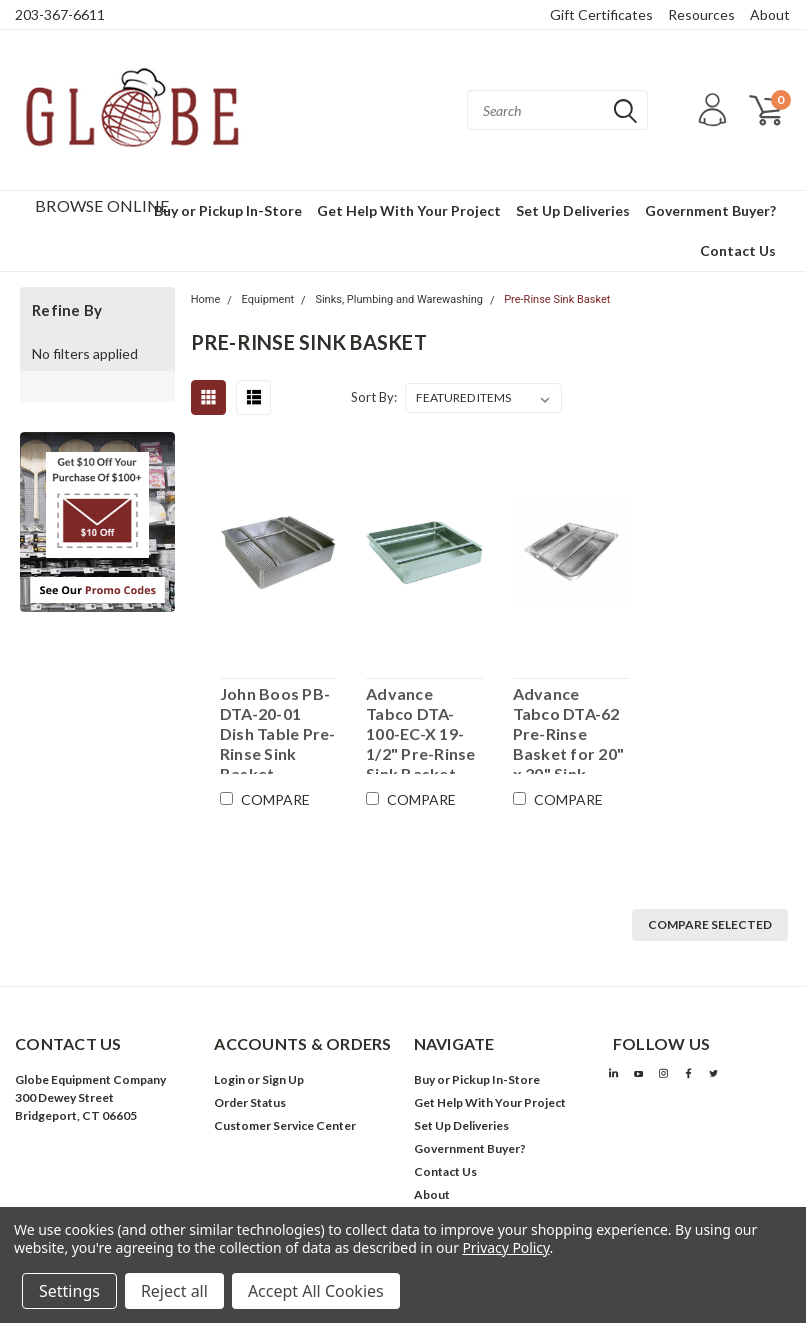 The width and height of the screenshot is (806, 1323). What do you see at coordinates (573, 210) in the screenshot?
I see `Set Up Deliveries` at bounding box center [573, 210].